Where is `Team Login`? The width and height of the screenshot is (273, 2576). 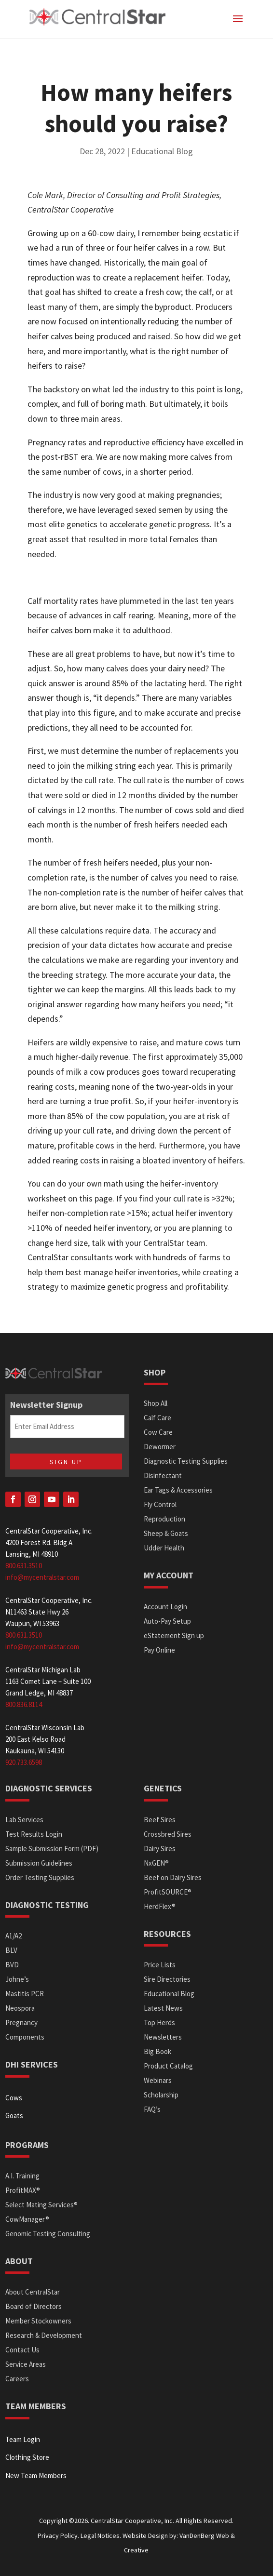
Team Login is located at coordinates (22, 2439).